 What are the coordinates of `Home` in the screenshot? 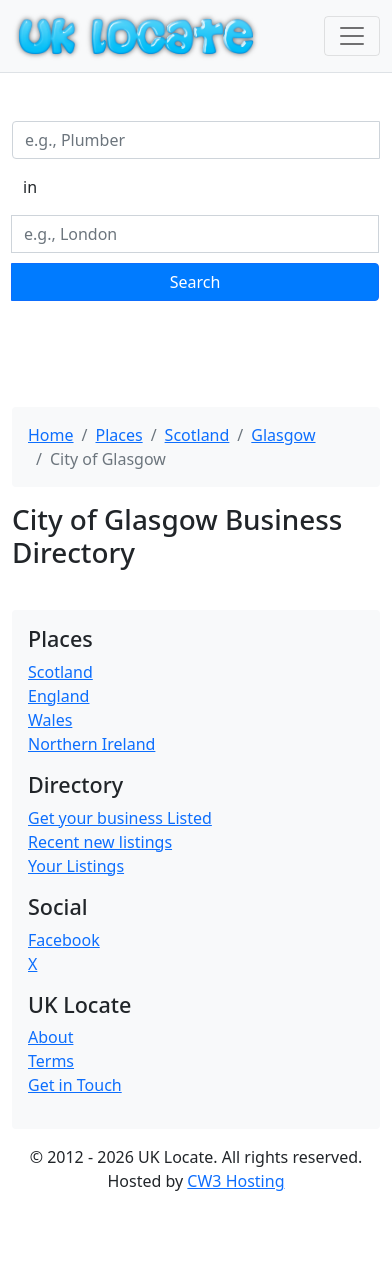 It's located at (51, 435).